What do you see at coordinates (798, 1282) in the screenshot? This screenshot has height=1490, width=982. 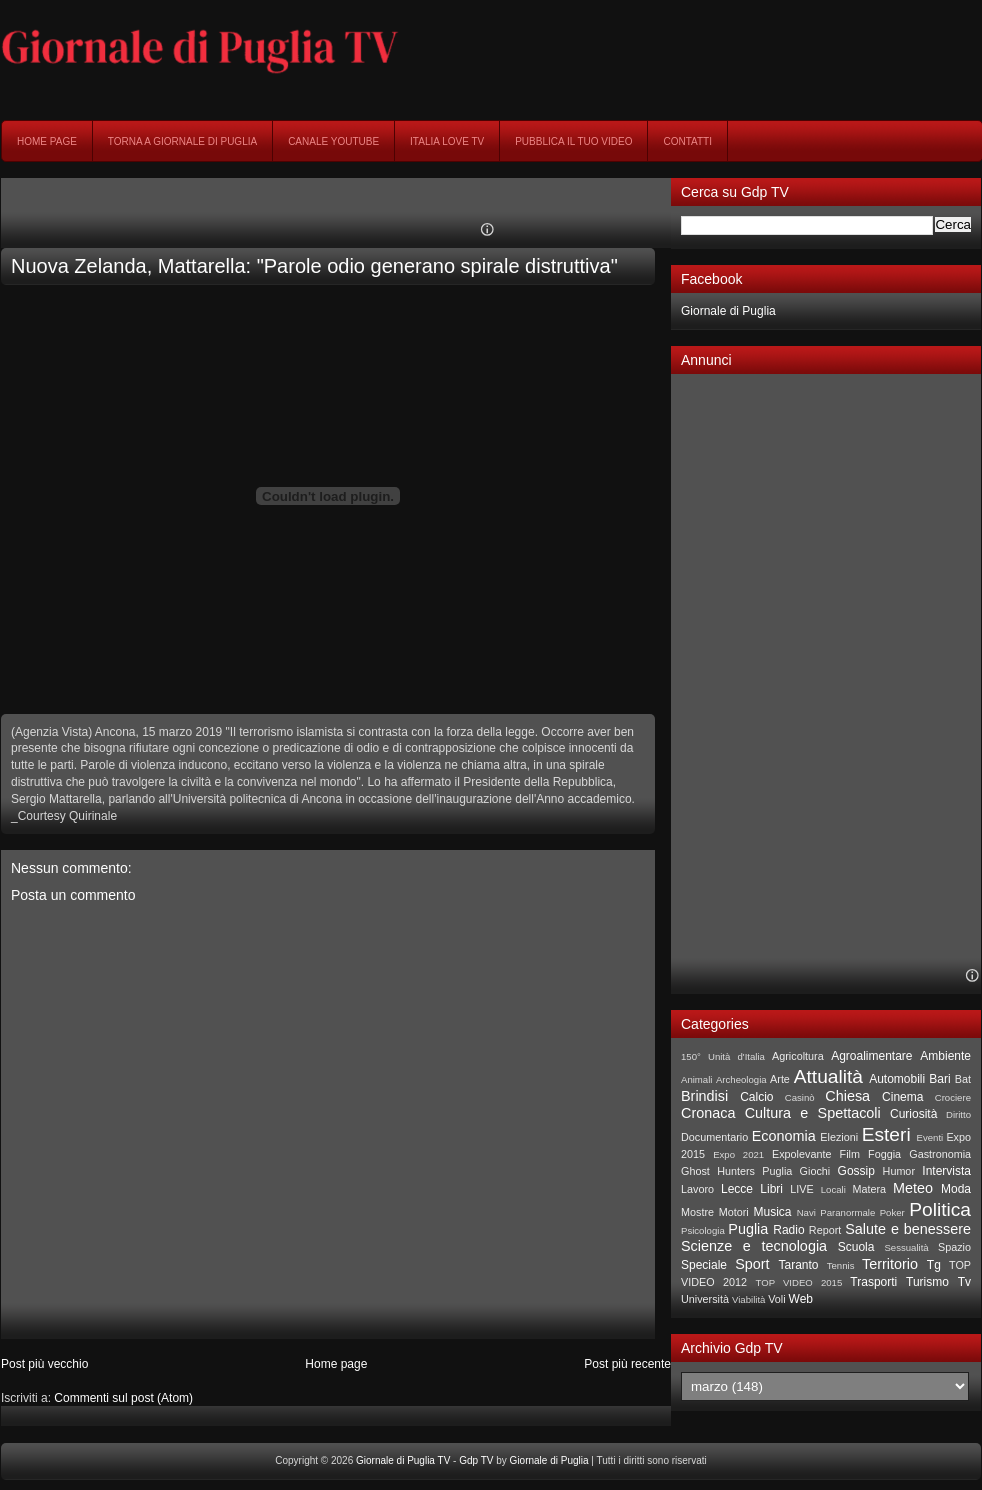 I see `TOP VIDEO 2015` at bounding box center [798, 1282].